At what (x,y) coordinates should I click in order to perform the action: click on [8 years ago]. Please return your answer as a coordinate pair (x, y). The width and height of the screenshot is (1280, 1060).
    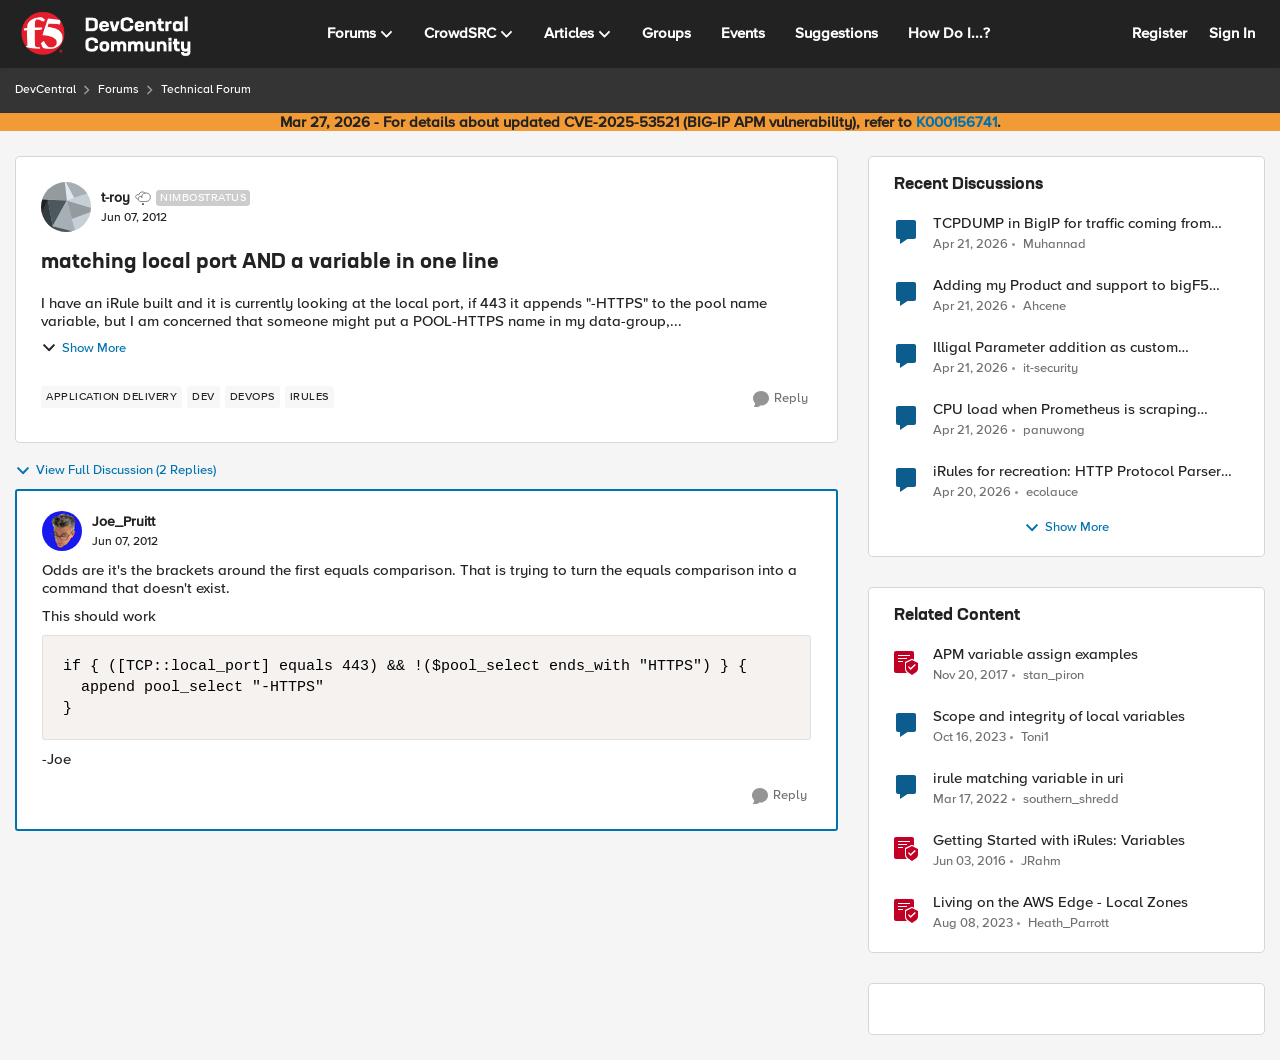
    Looking at the image, I should click on (970, 676).